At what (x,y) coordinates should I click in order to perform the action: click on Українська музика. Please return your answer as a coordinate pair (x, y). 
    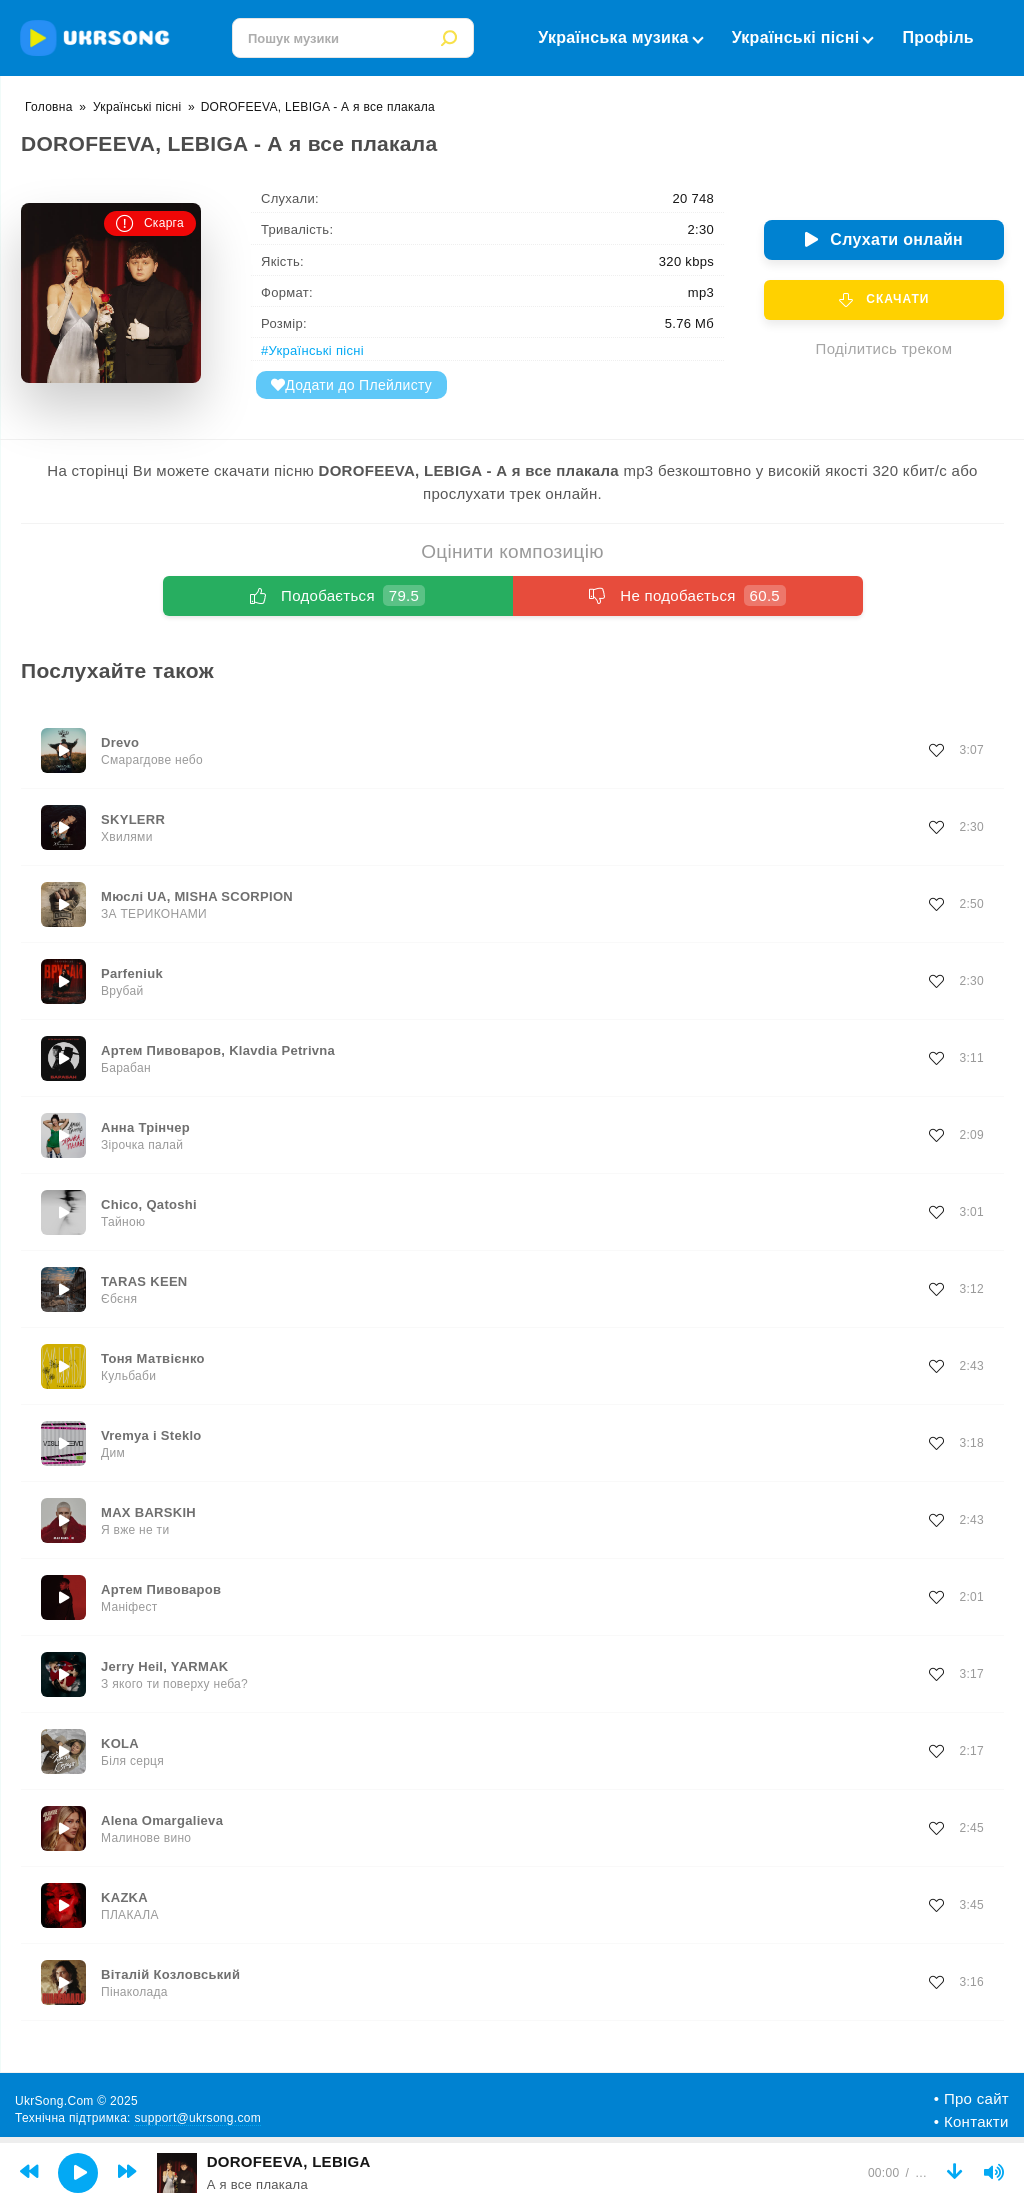
    Looking at the image, I should click on (619, 37).